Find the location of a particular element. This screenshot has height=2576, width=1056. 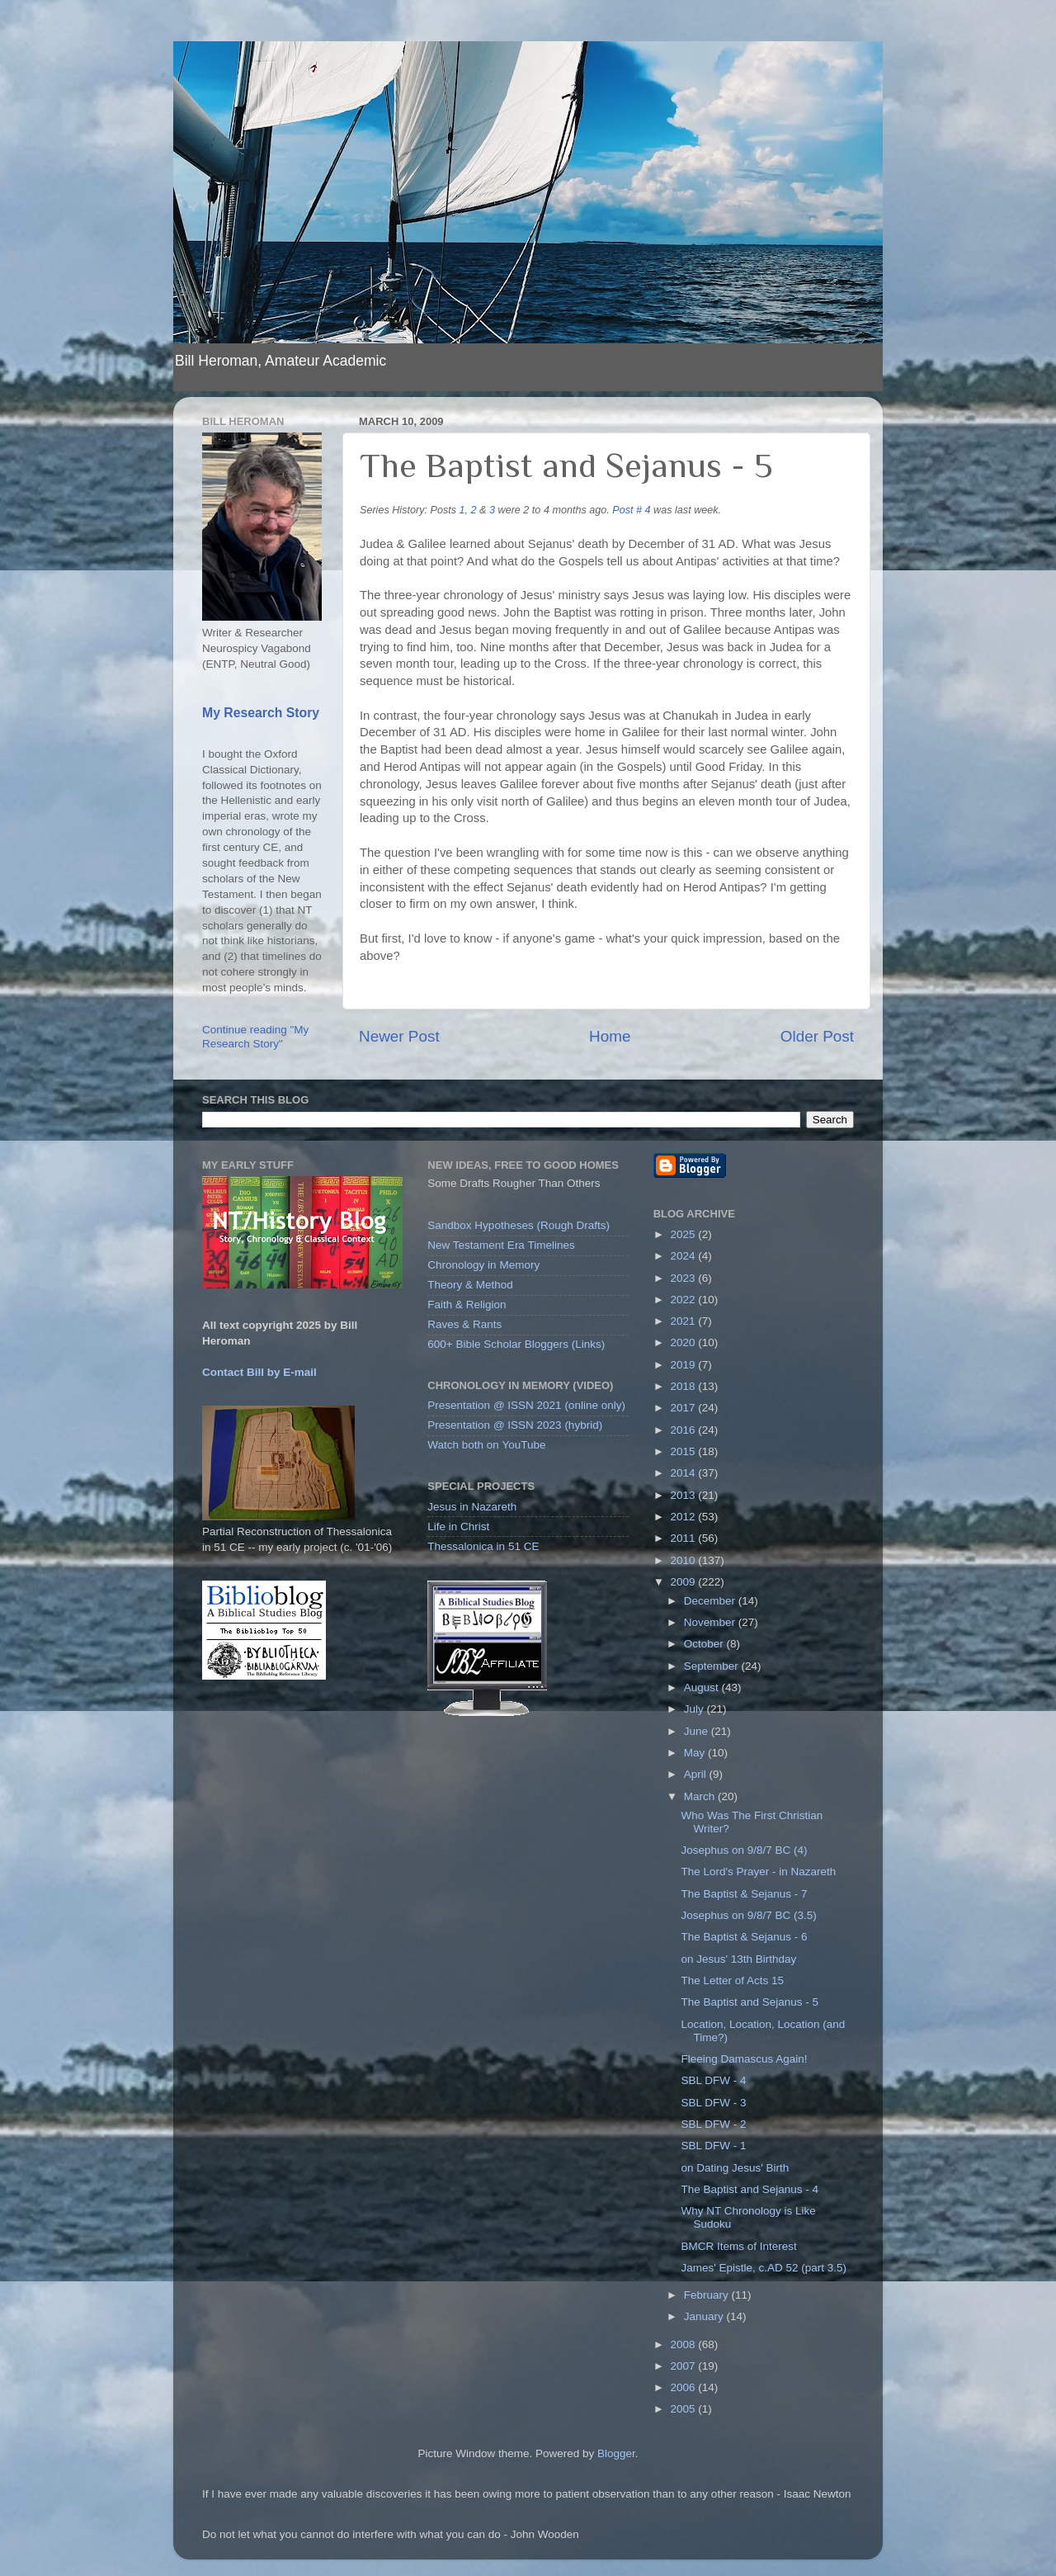

James' Epistle, c.AD 52 (part 3.5) is located at coordinates (763, 2268).